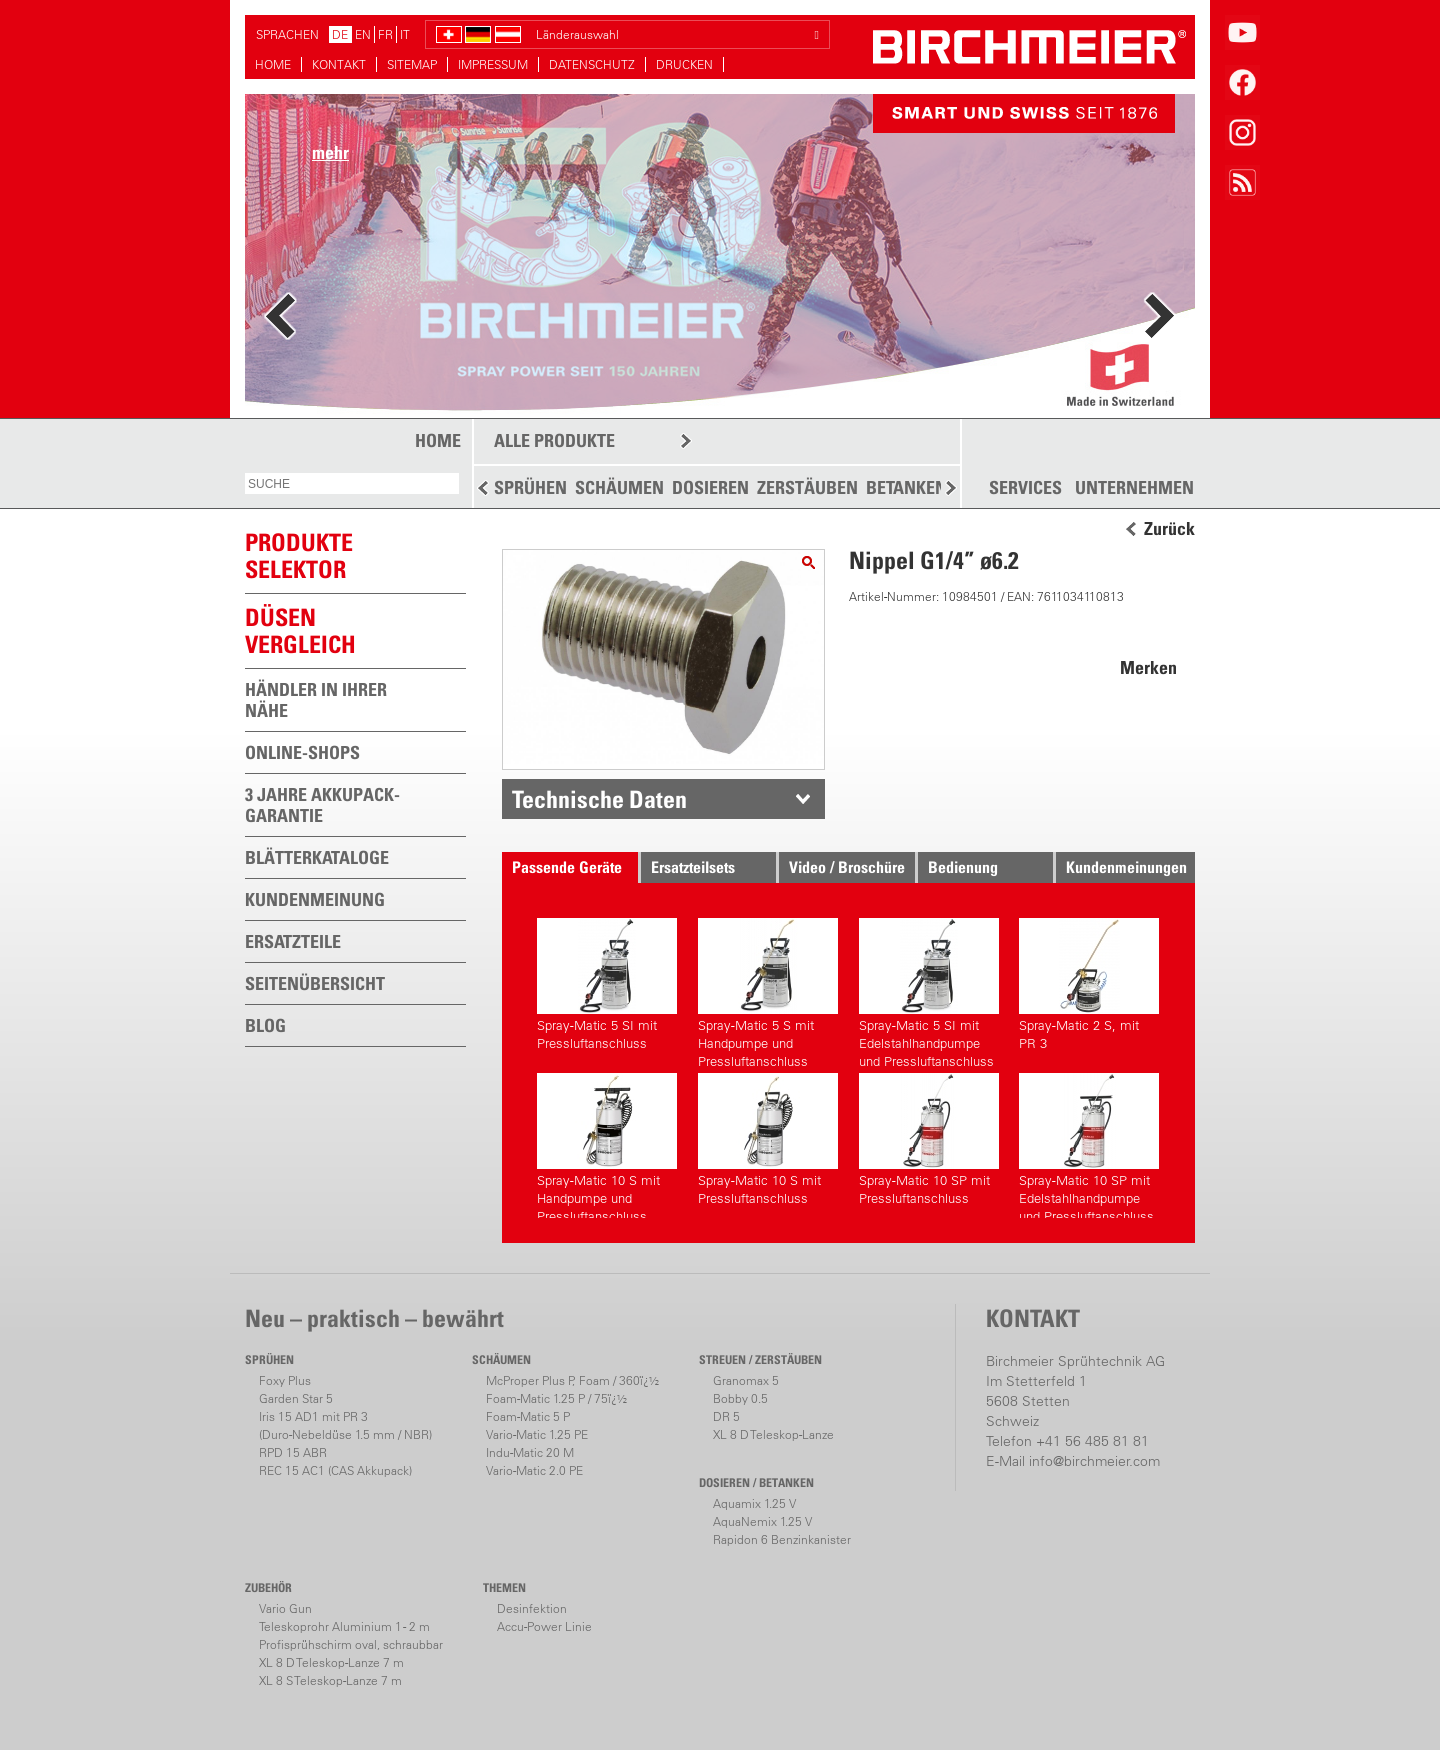 Image resolution: width=1440 pixels, height=1750 pixels. What do you see at coordinates (1169, 529) in the screenshot?
I see `Zurück` at bounding box center [1169, 529].